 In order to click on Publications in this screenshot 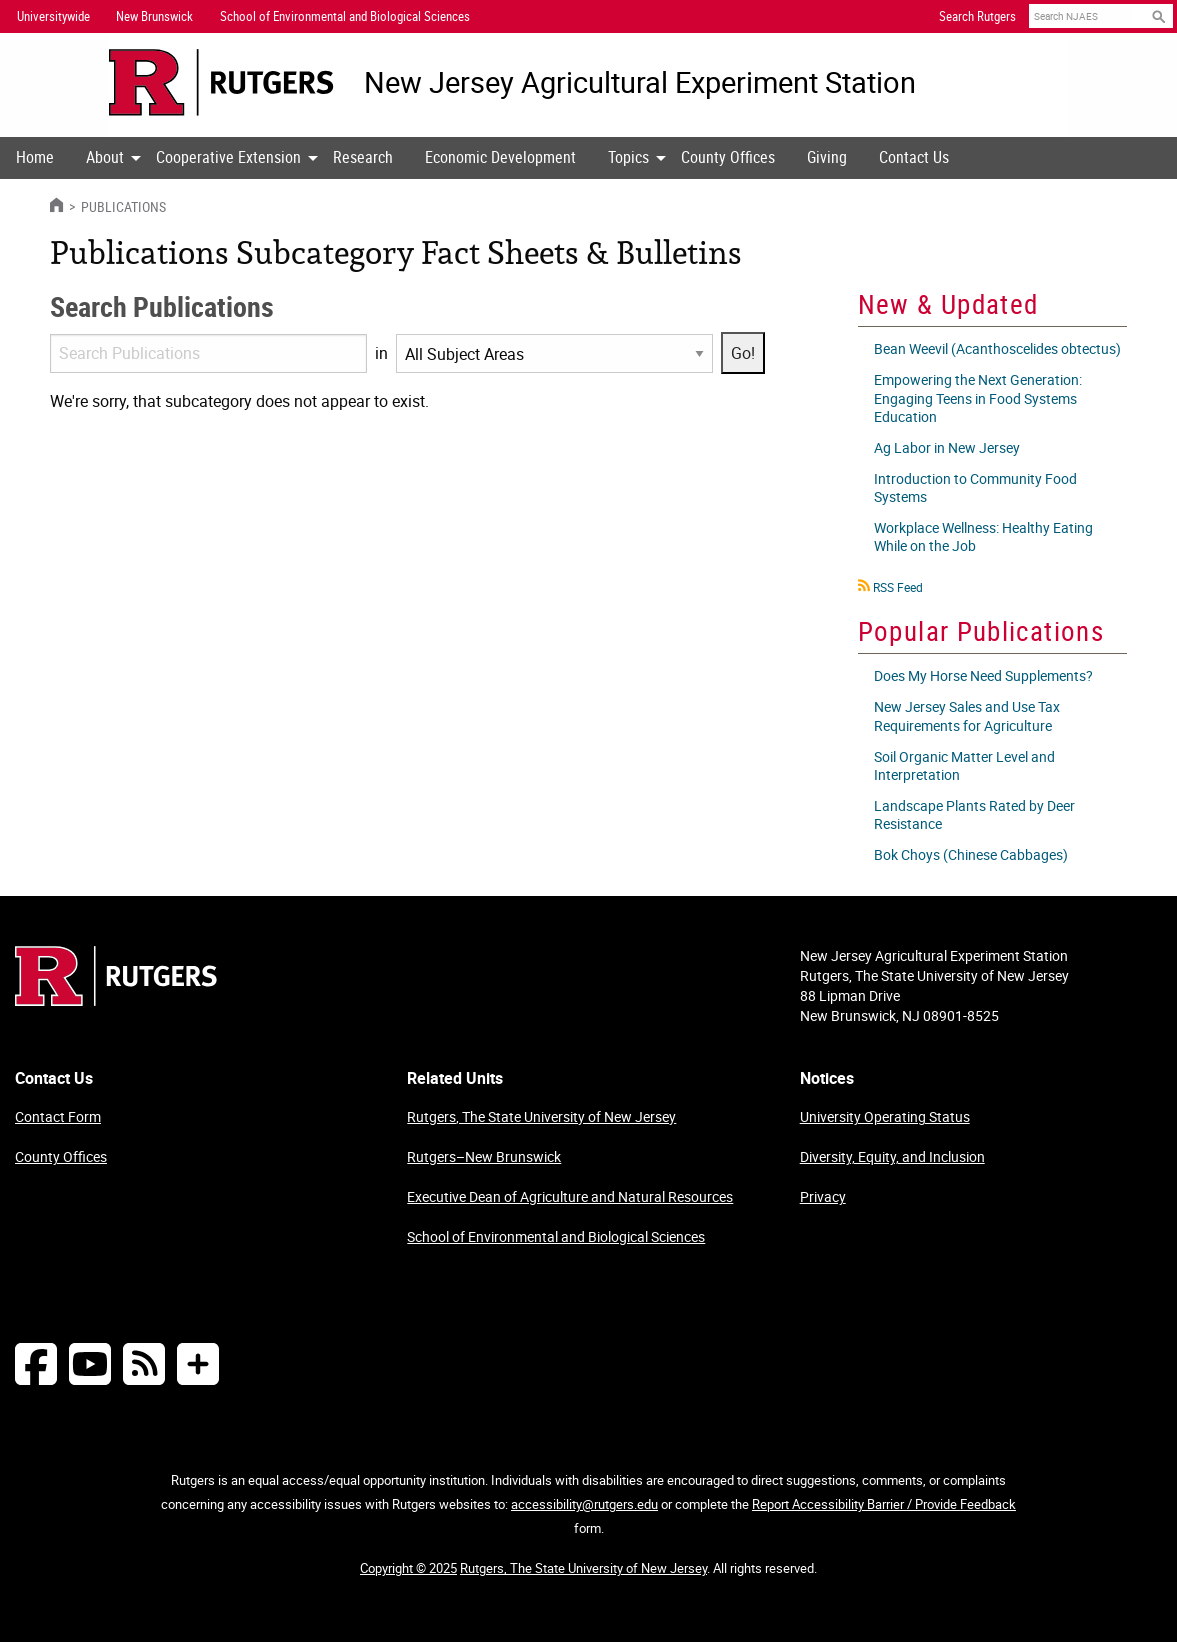, I will do `click(122, 206)`.